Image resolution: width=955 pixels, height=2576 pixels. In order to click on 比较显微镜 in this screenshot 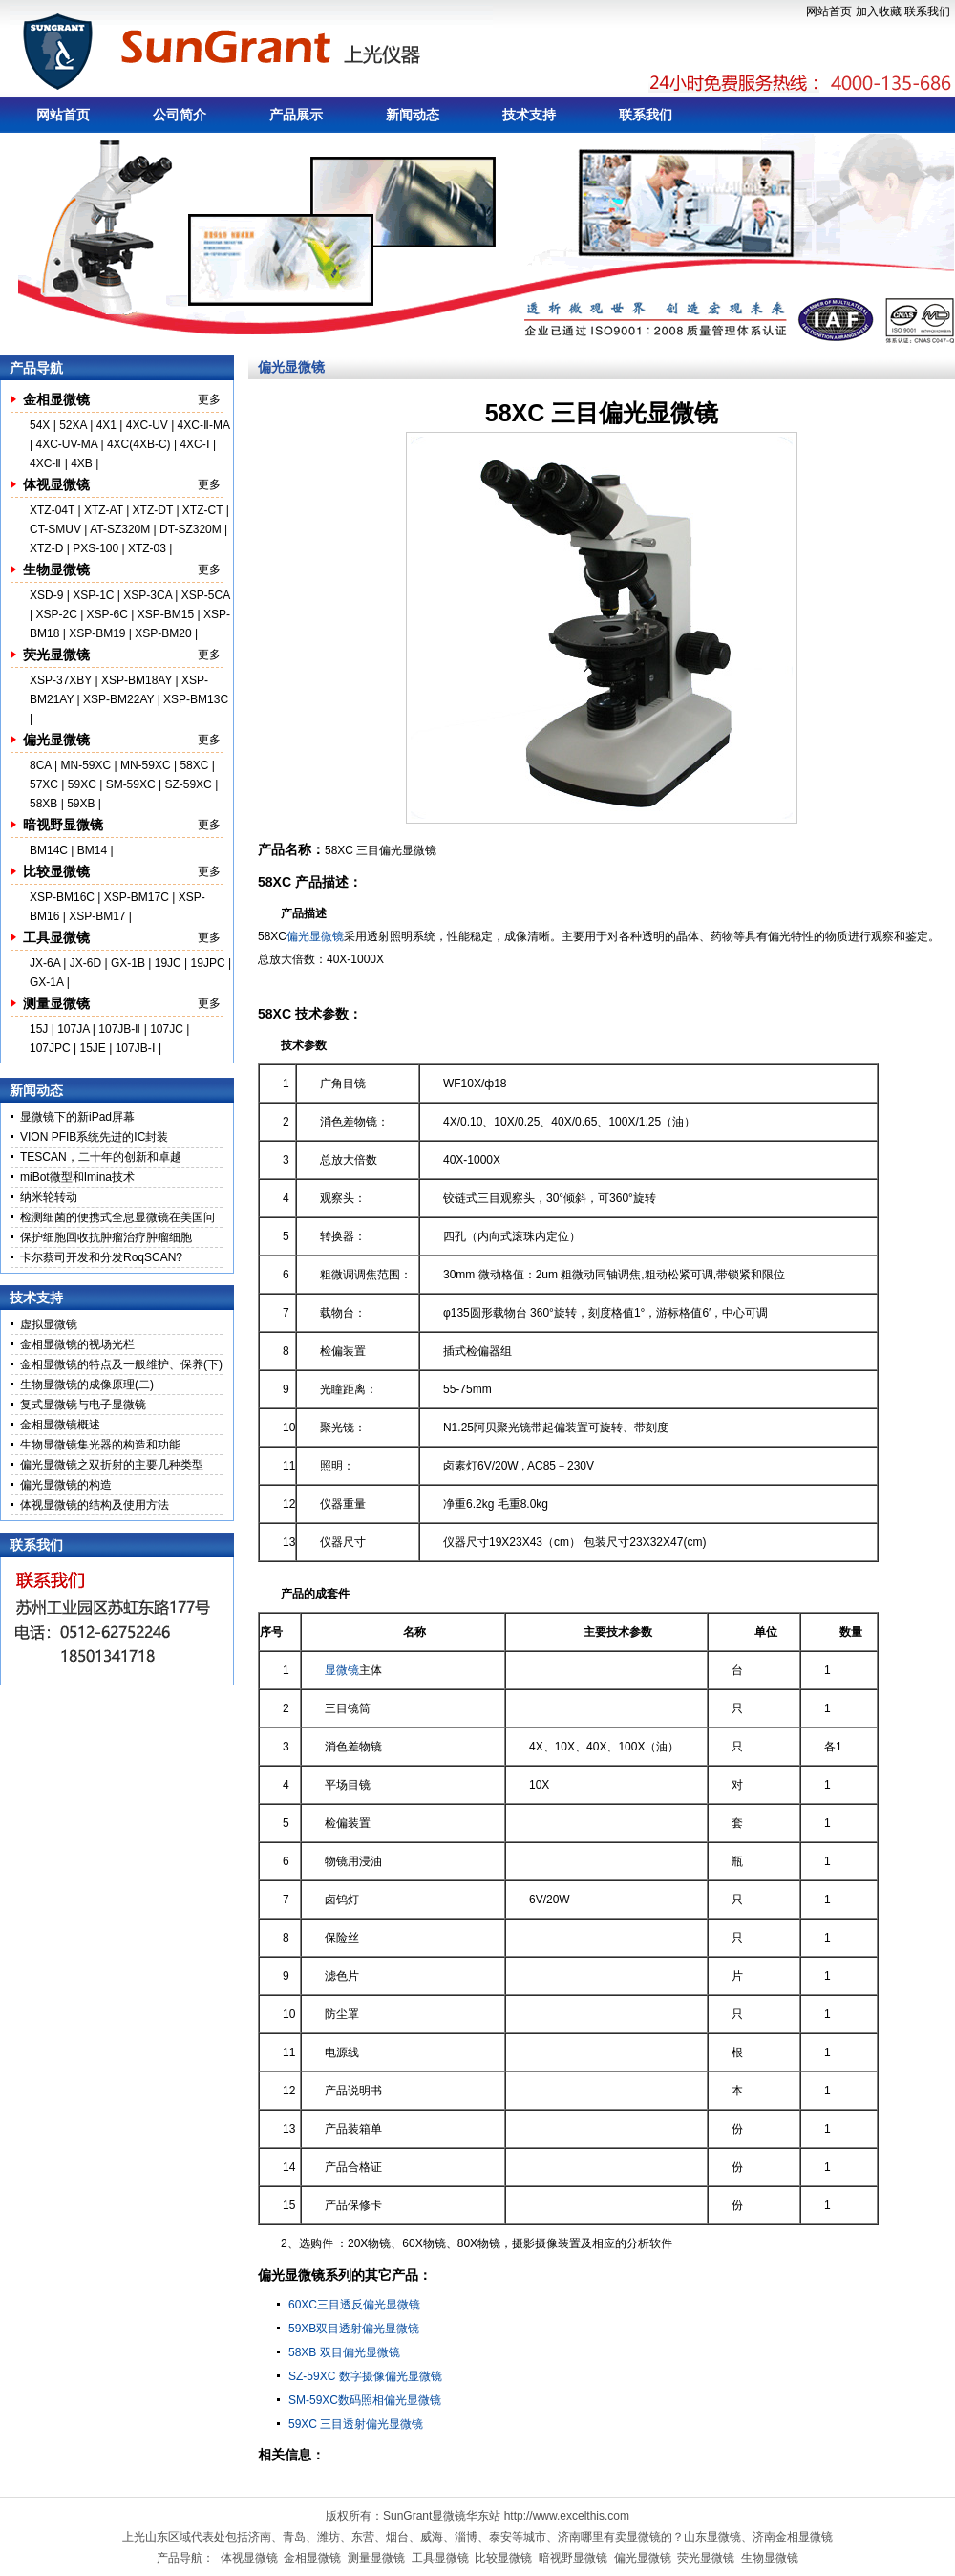, I will do `click(56, 871)`.